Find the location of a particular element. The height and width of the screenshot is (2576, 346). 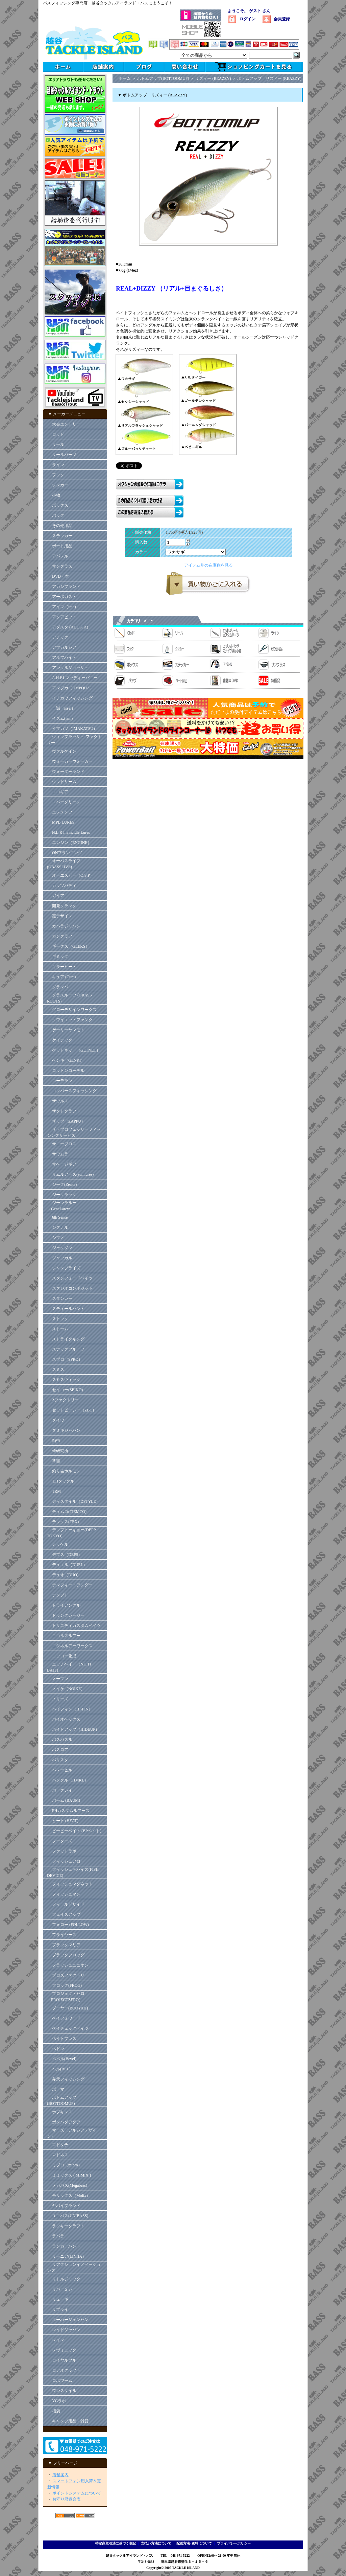

・ モリックス（Molix） is located at coordinates (68, 2195).